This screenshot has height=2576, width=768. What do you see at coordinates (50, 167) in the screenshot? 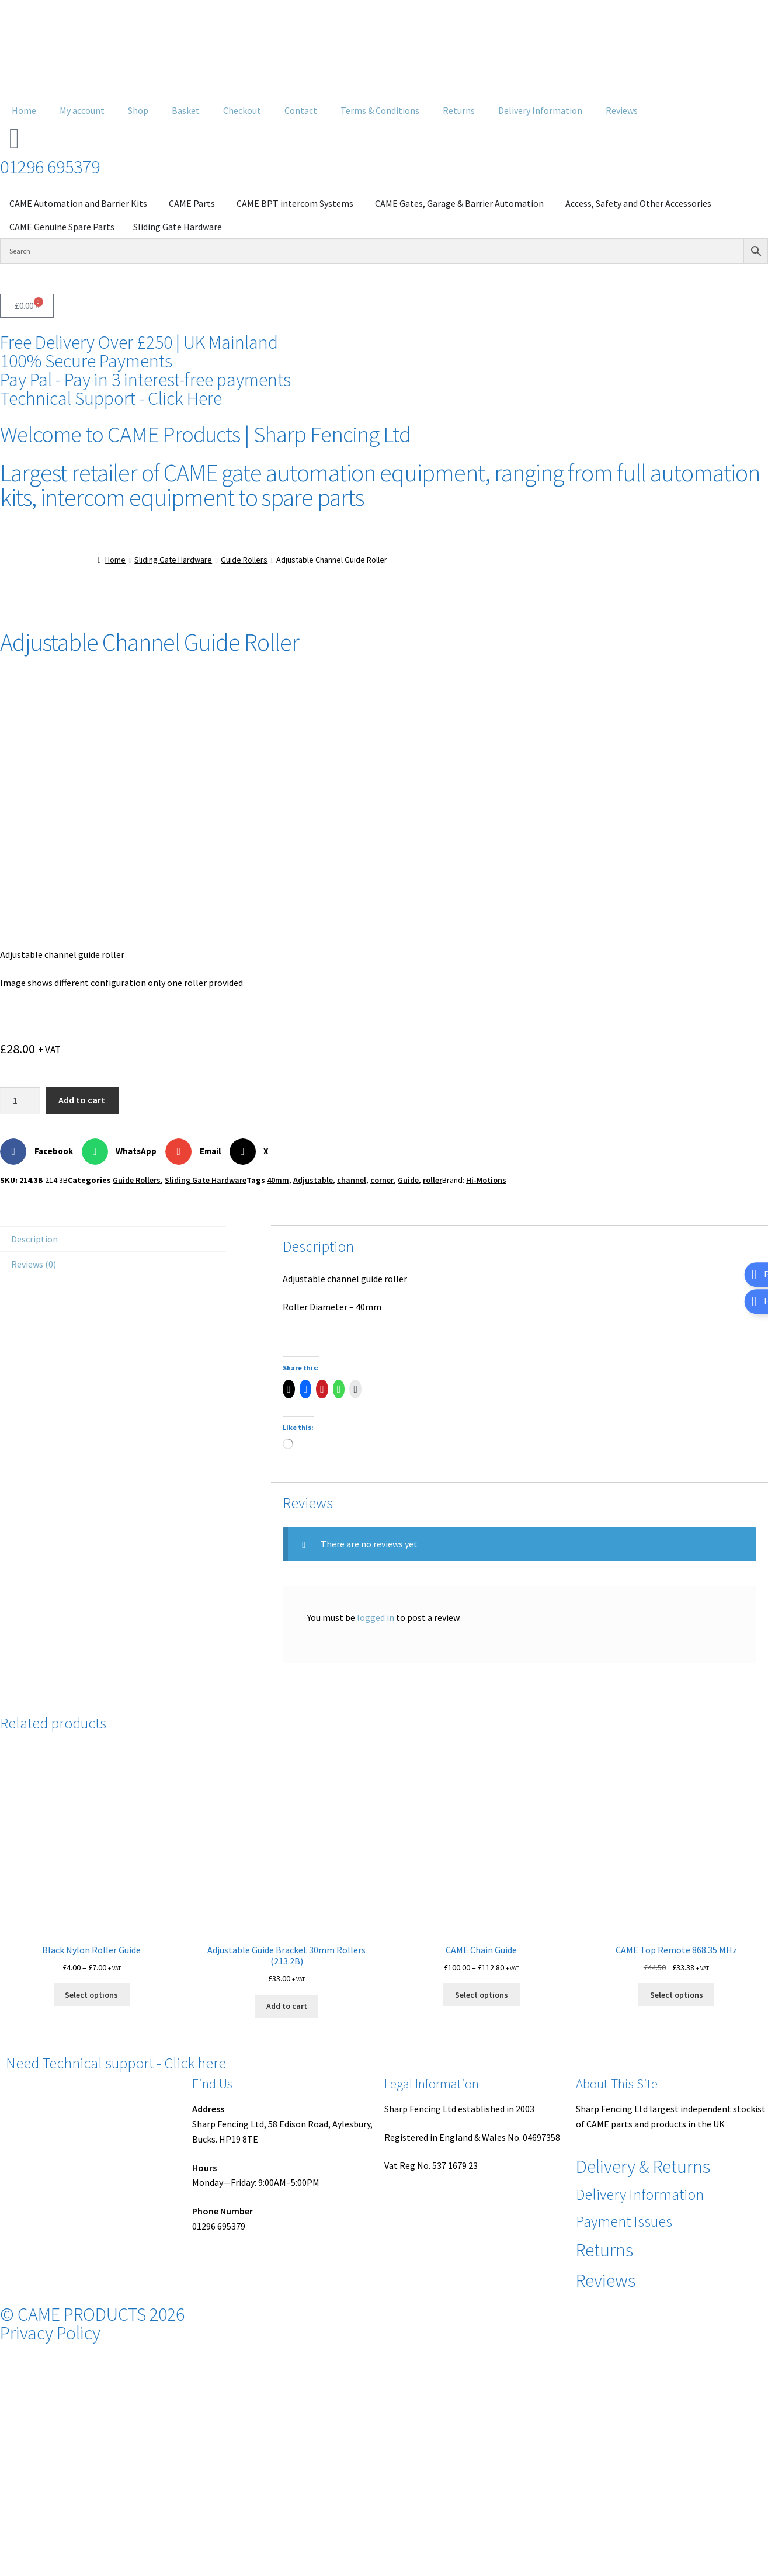
I see `01296 695379` at bounding box center [50, 167].